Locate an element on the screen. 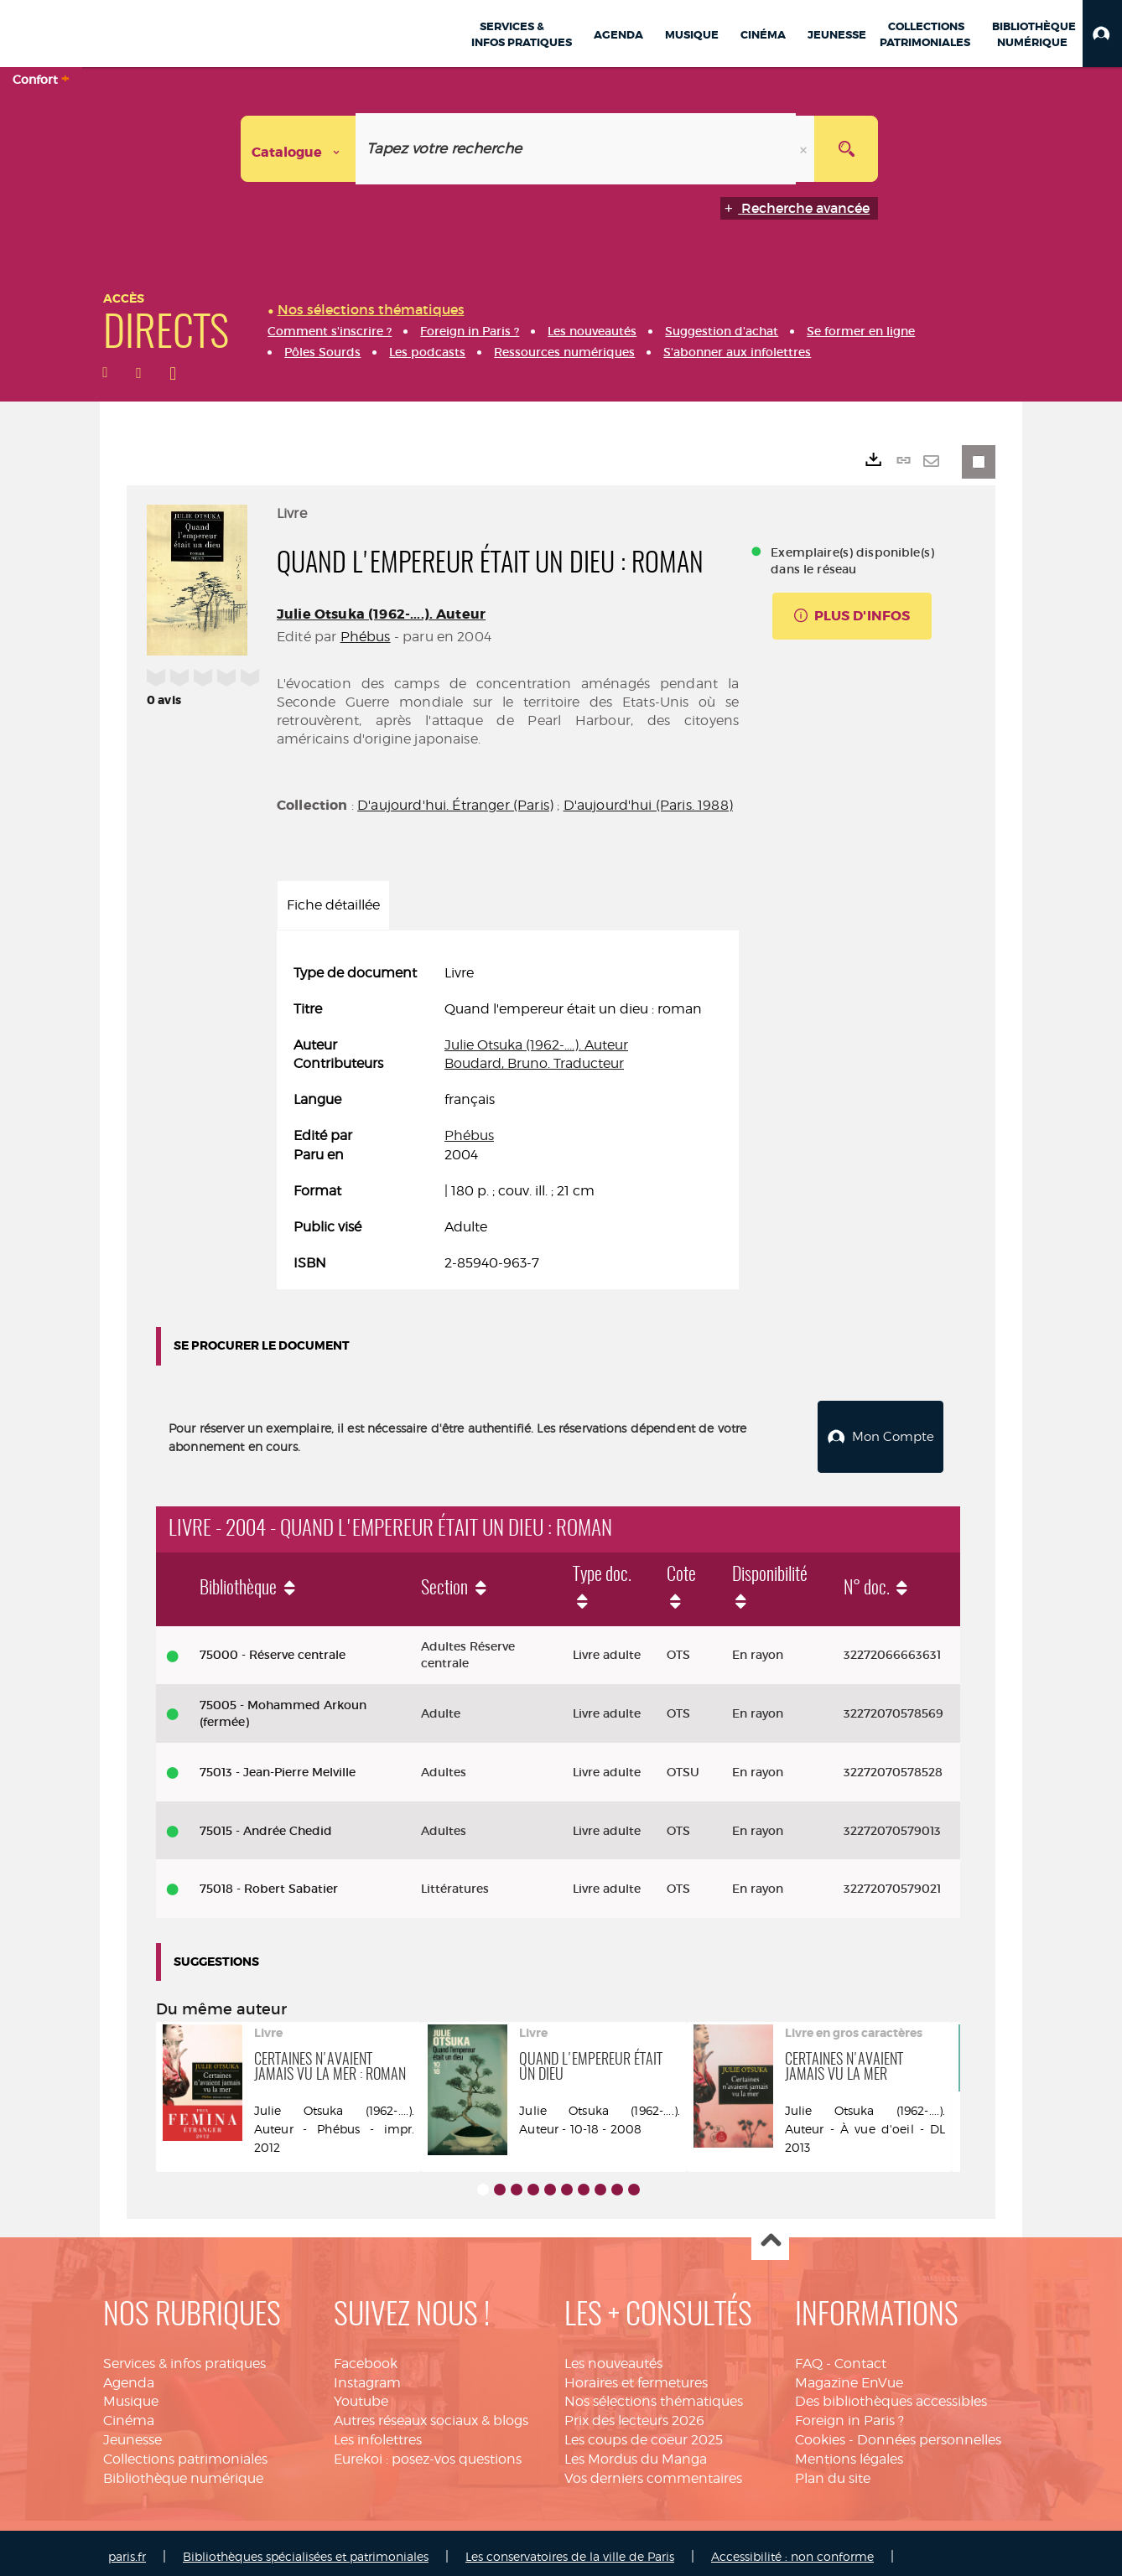  Agenda is located at coordinates (128, 2376).